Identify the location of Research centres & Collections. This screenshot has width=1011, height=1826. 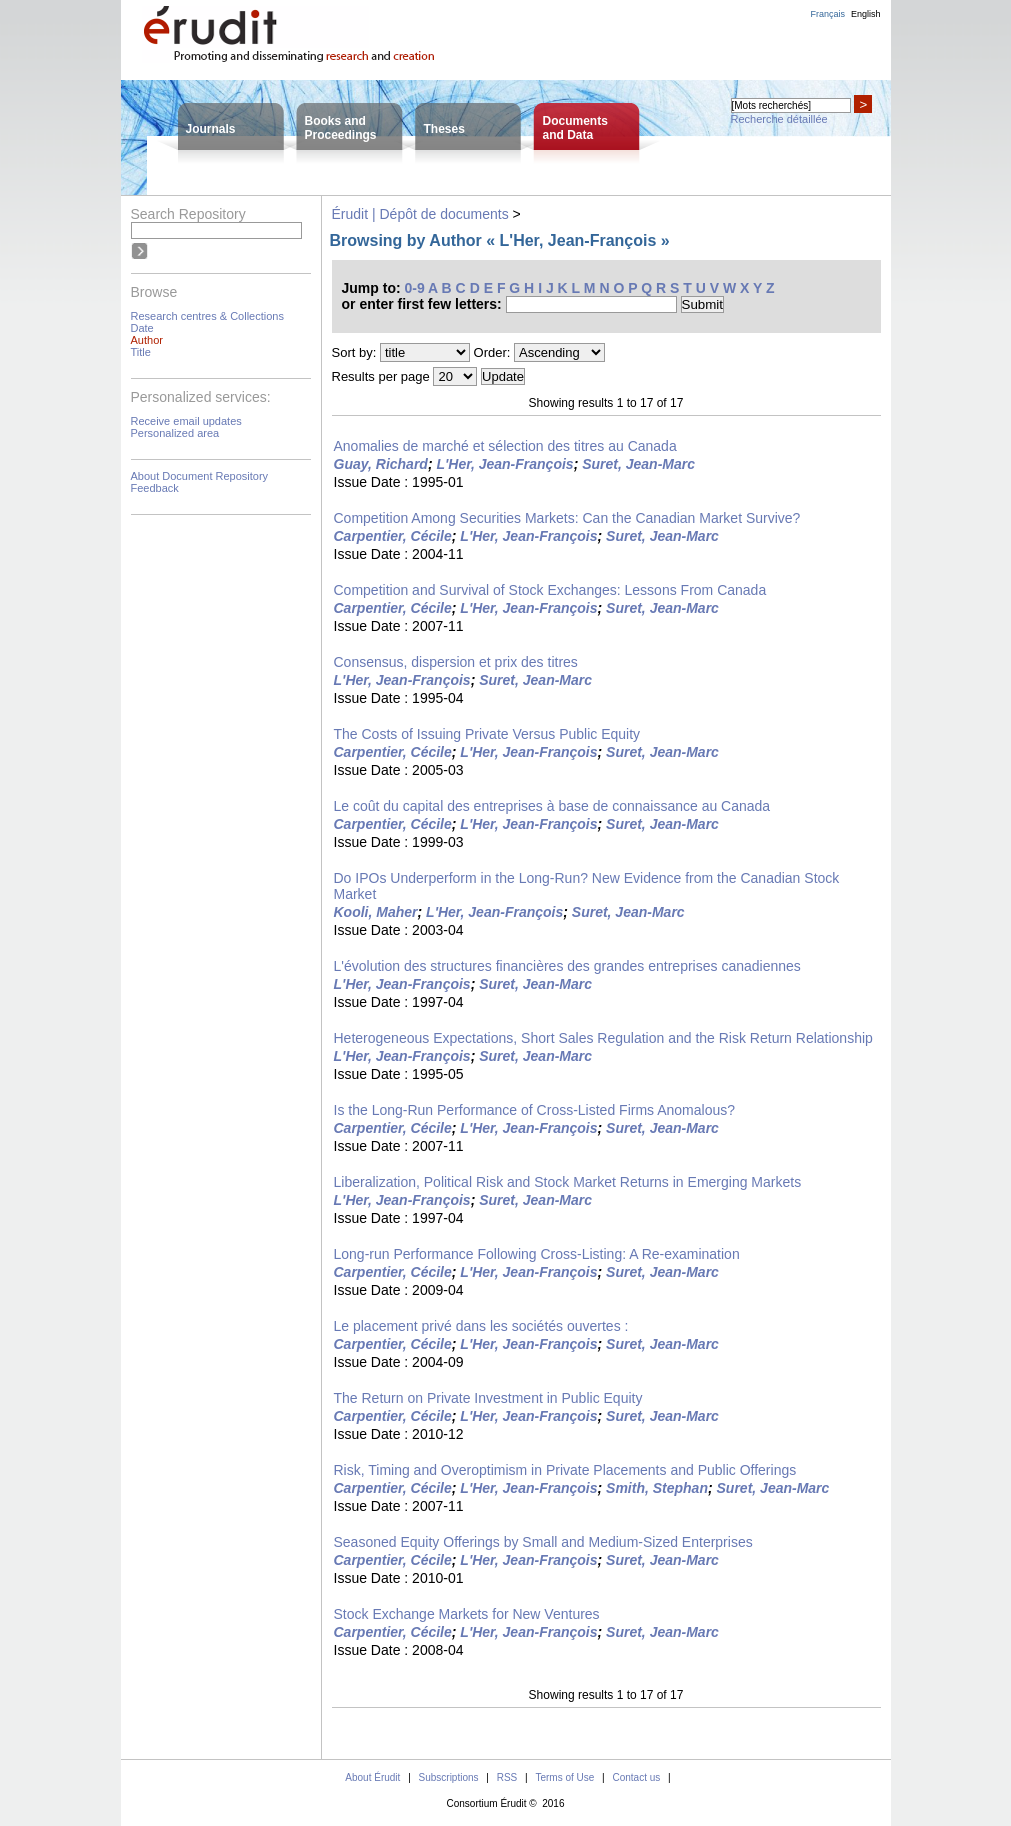
(207, 316).